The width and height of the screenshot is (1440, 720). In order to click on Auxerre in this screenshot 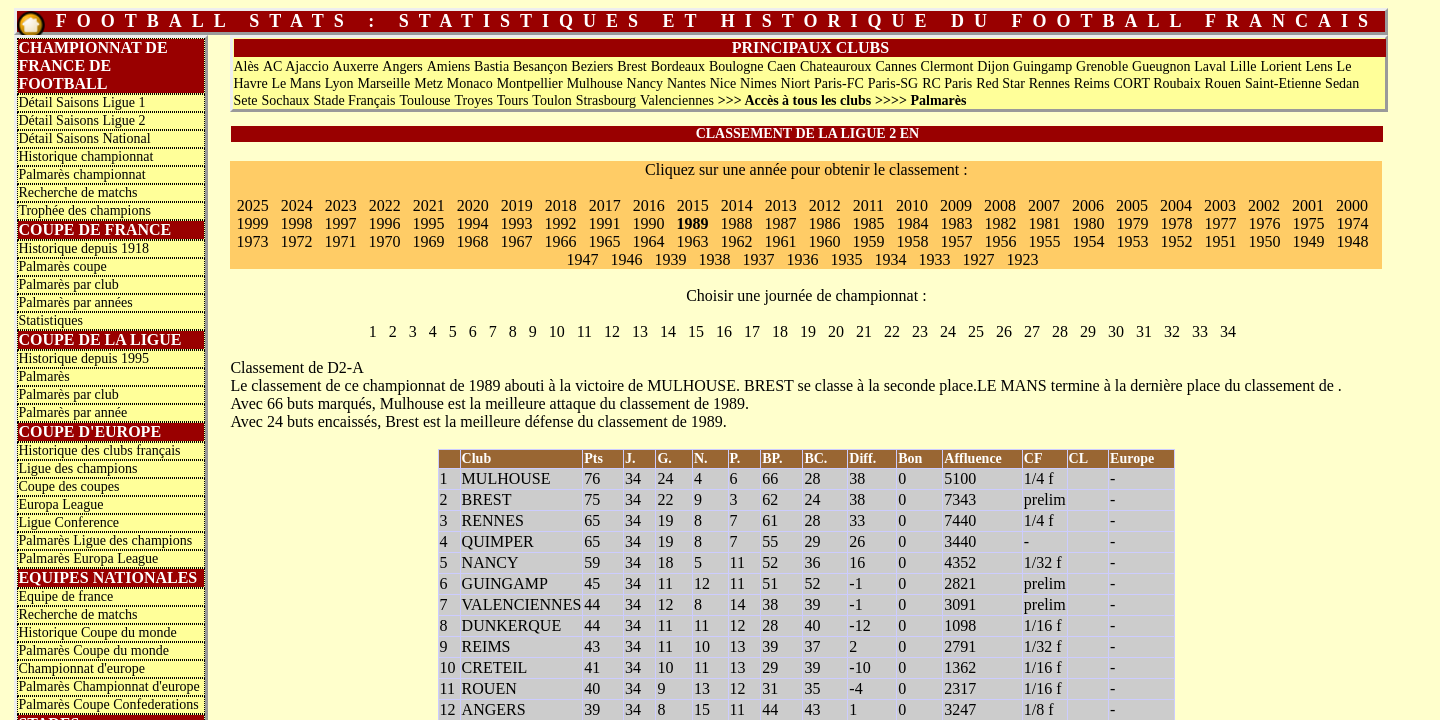, I will do `click(356, 66)`.